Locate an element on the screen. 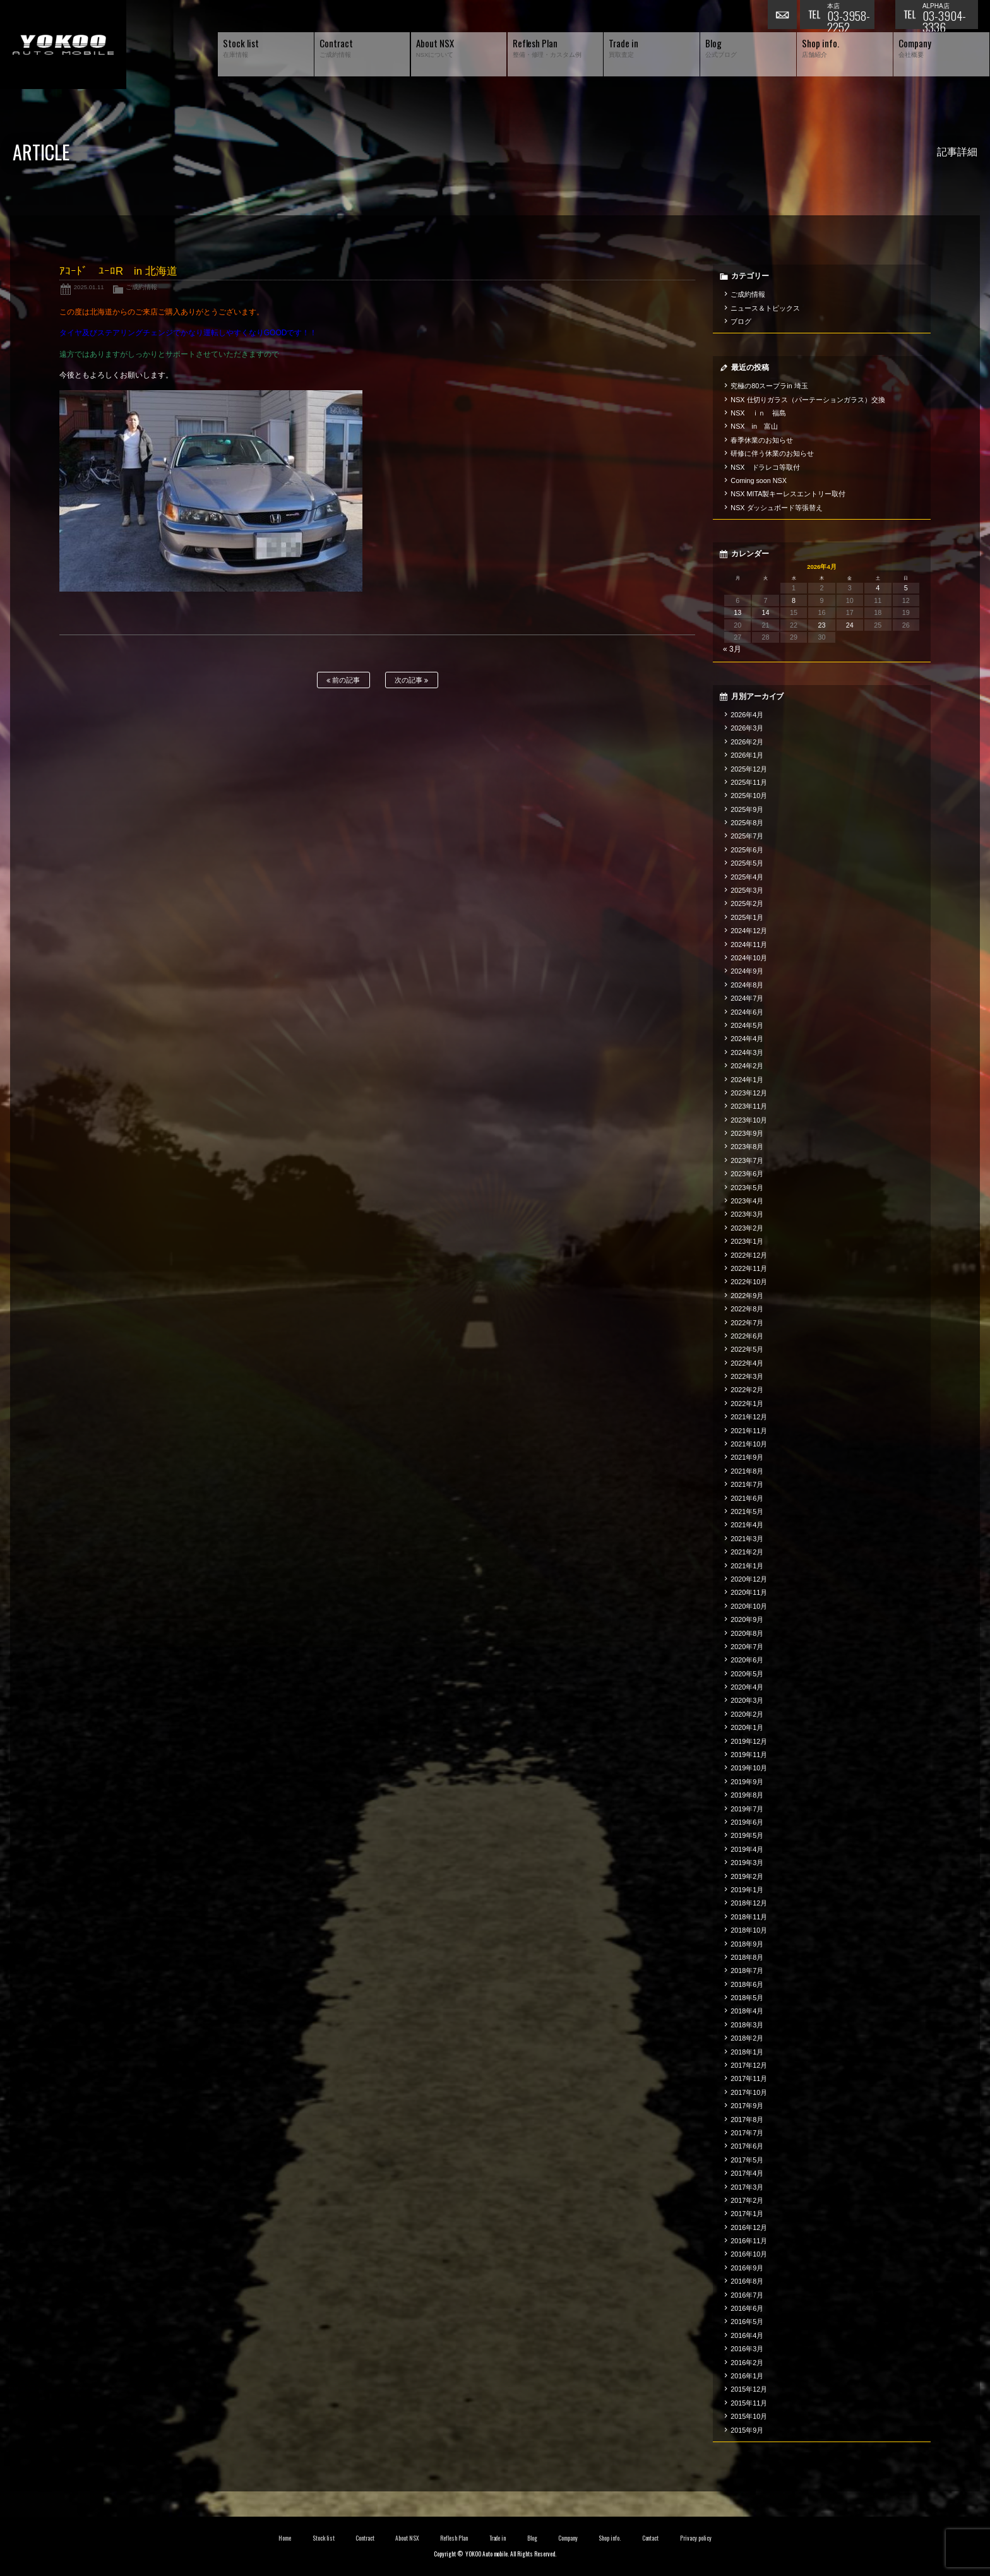 Image resolution: width=990 pixels, height=2576 pixels. 2025年8月 is located at coordinates (747, 822).